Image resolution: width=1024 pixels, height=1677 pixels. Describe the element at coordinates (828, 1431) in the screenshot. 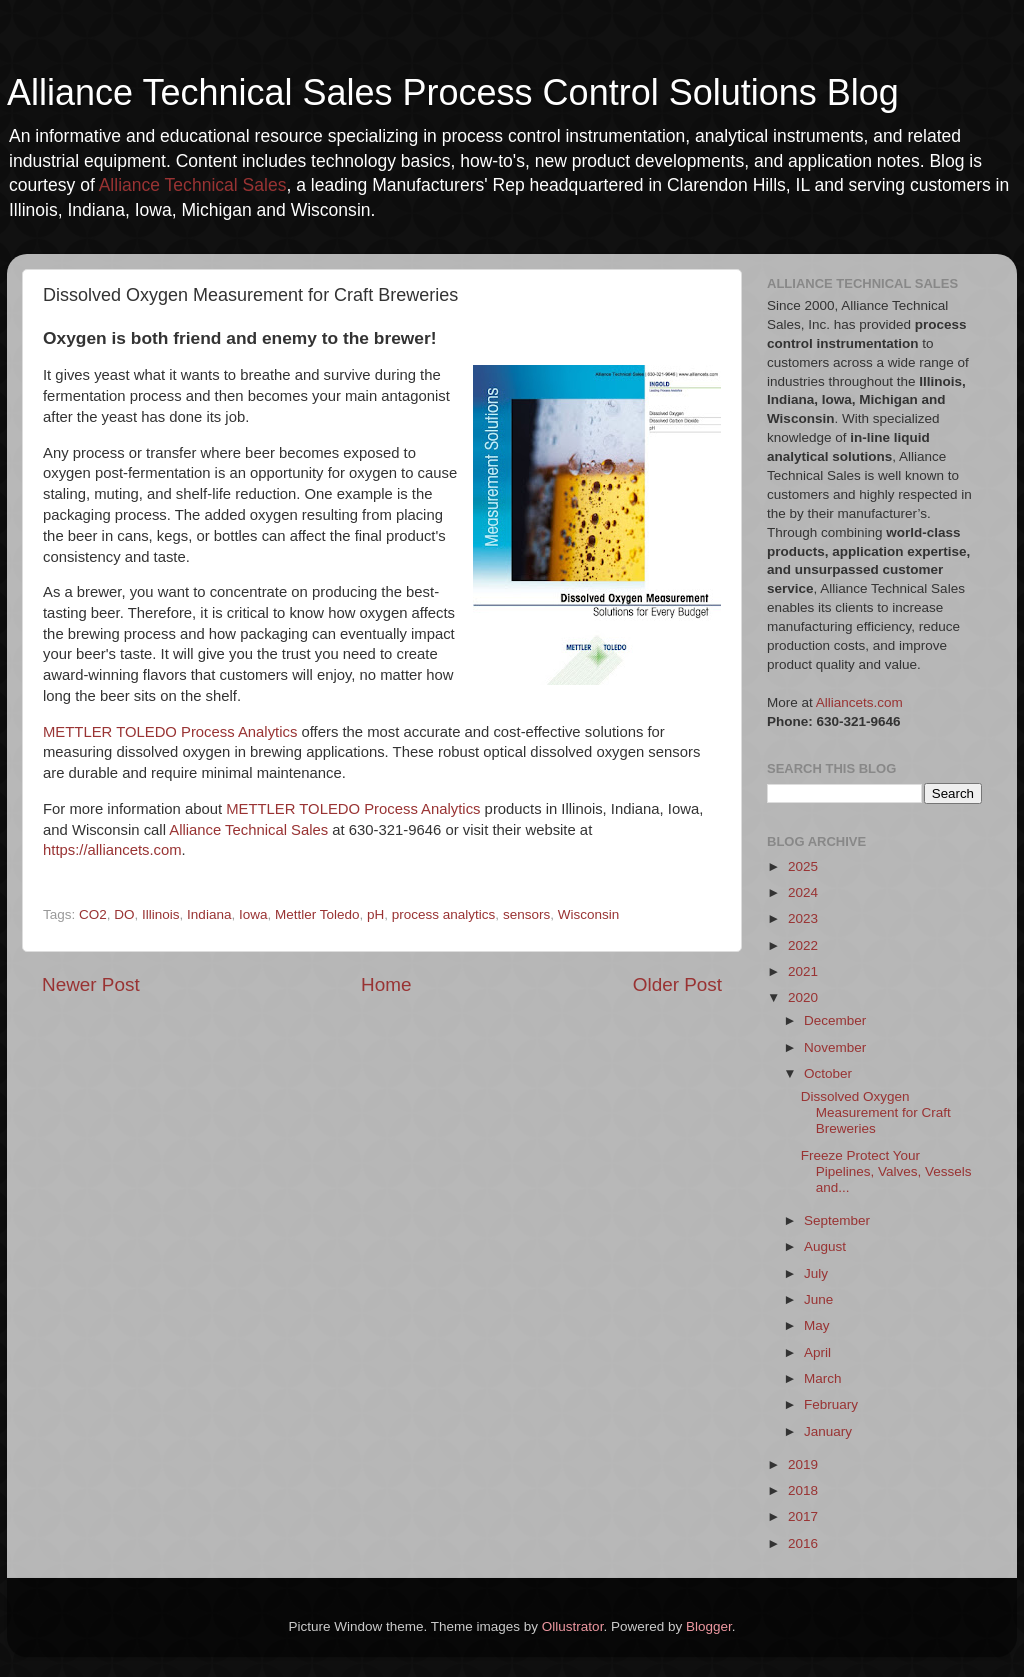

I see `January` at that location.